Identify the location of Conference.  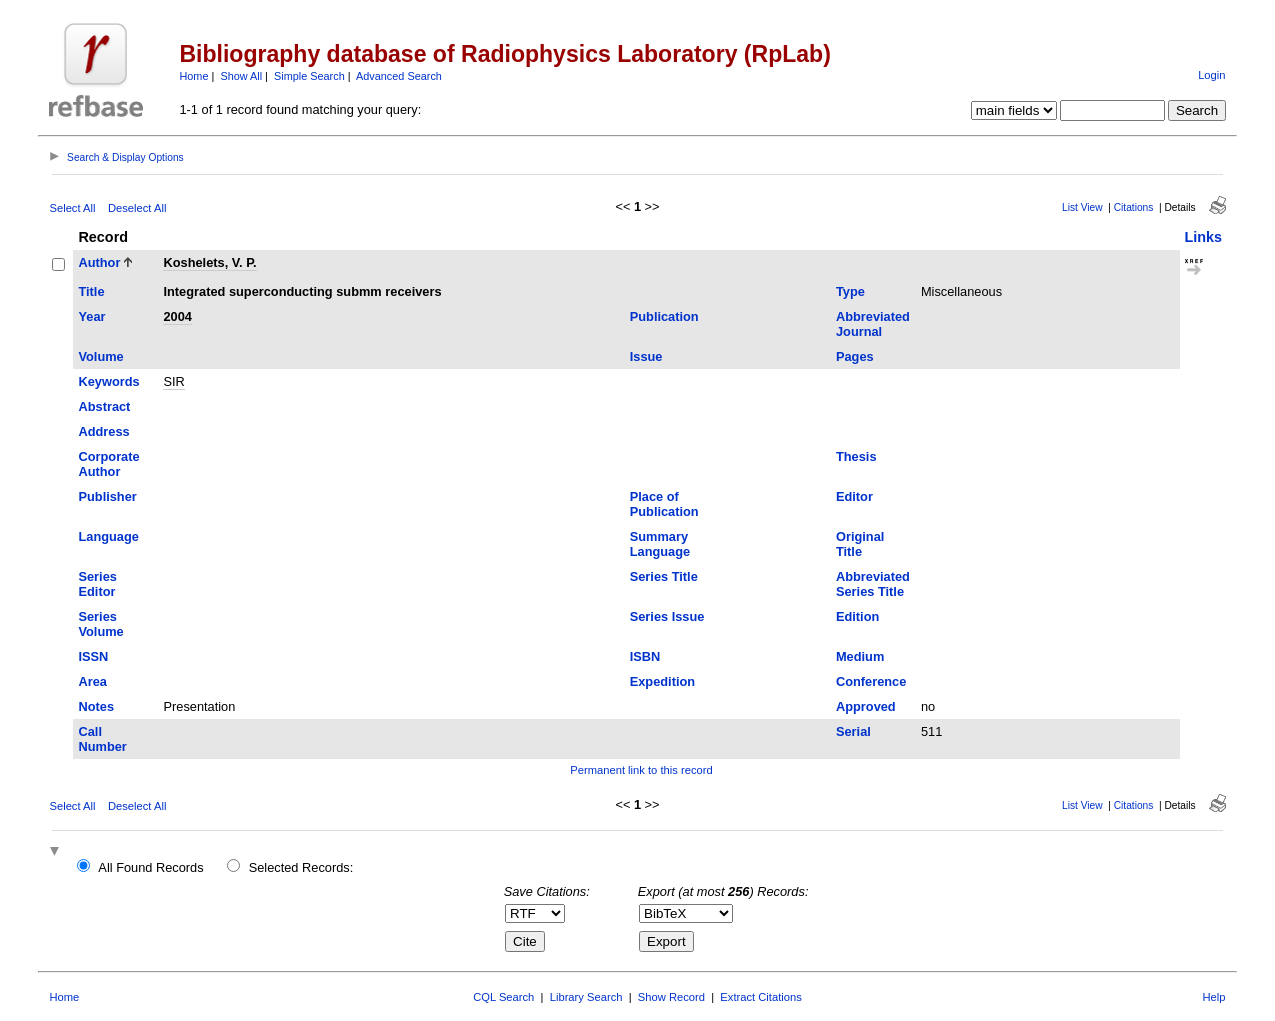
(871, 681).